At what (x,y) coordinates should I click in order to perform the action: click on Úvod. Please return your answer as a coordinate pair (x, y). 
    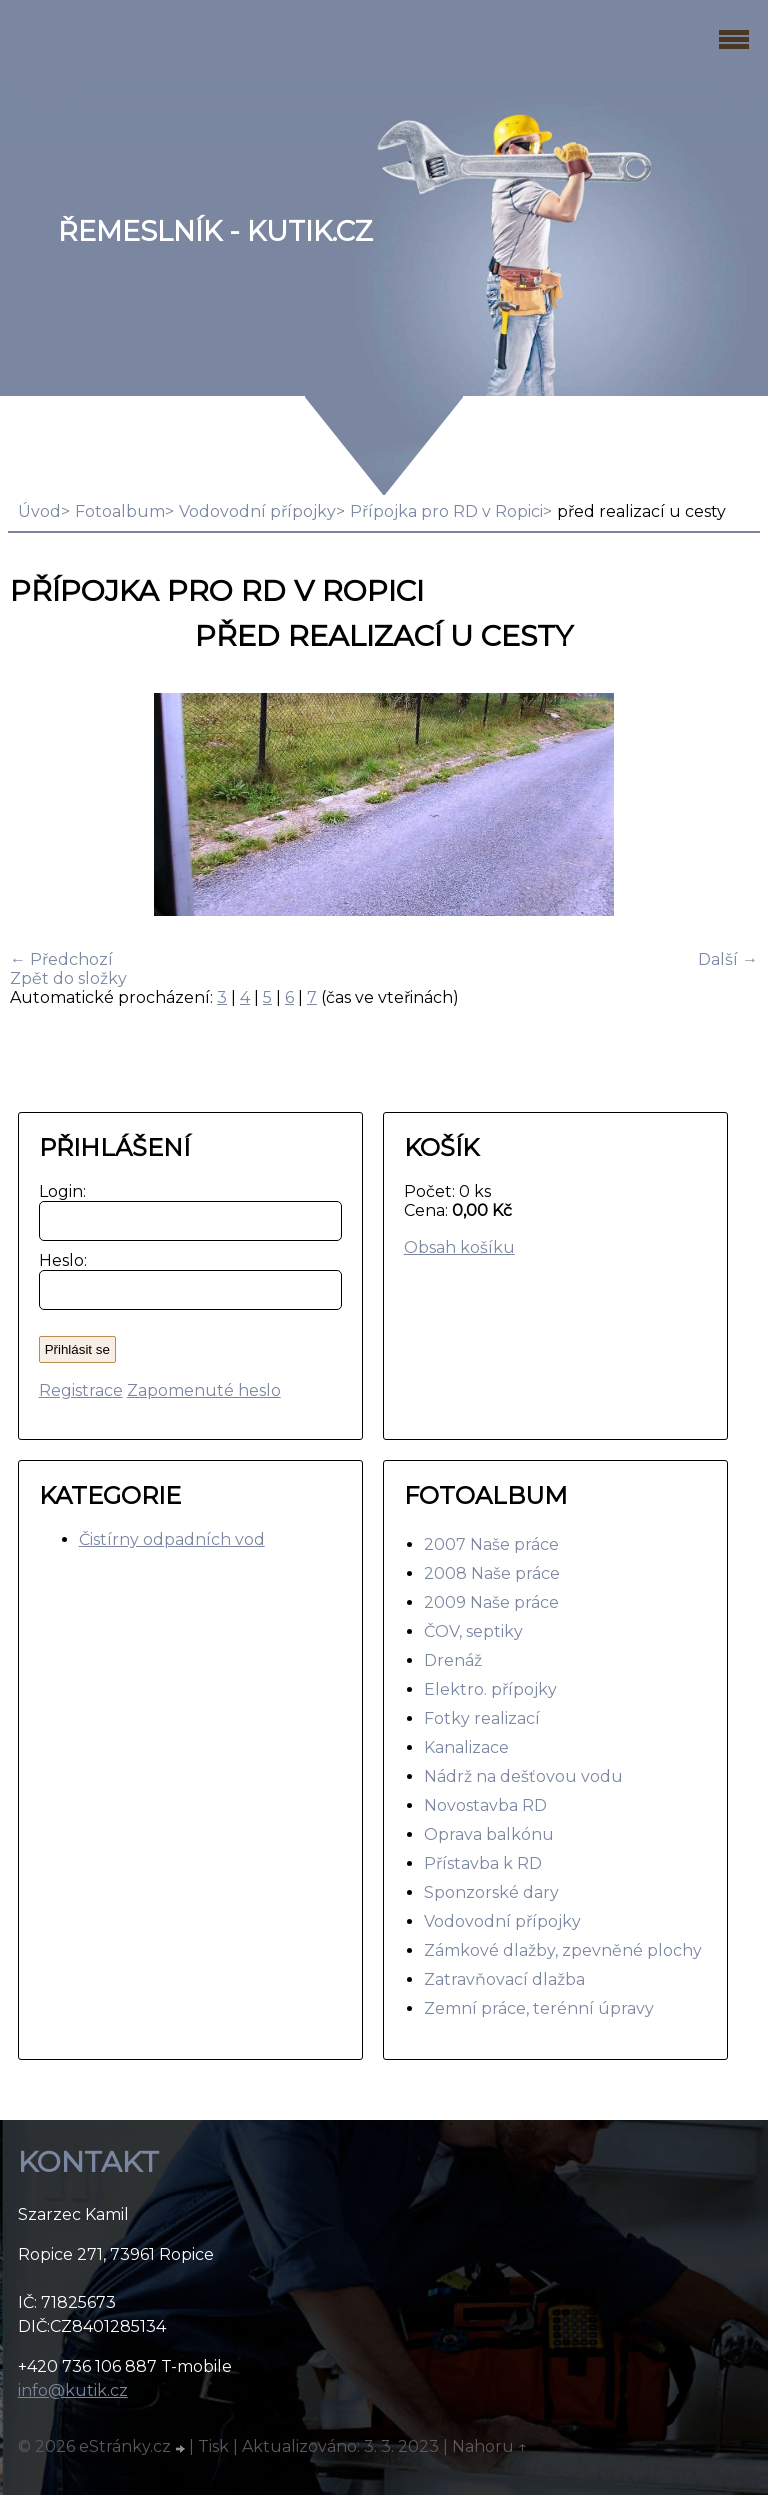
    Looking at the image, I should click on (39, 511).